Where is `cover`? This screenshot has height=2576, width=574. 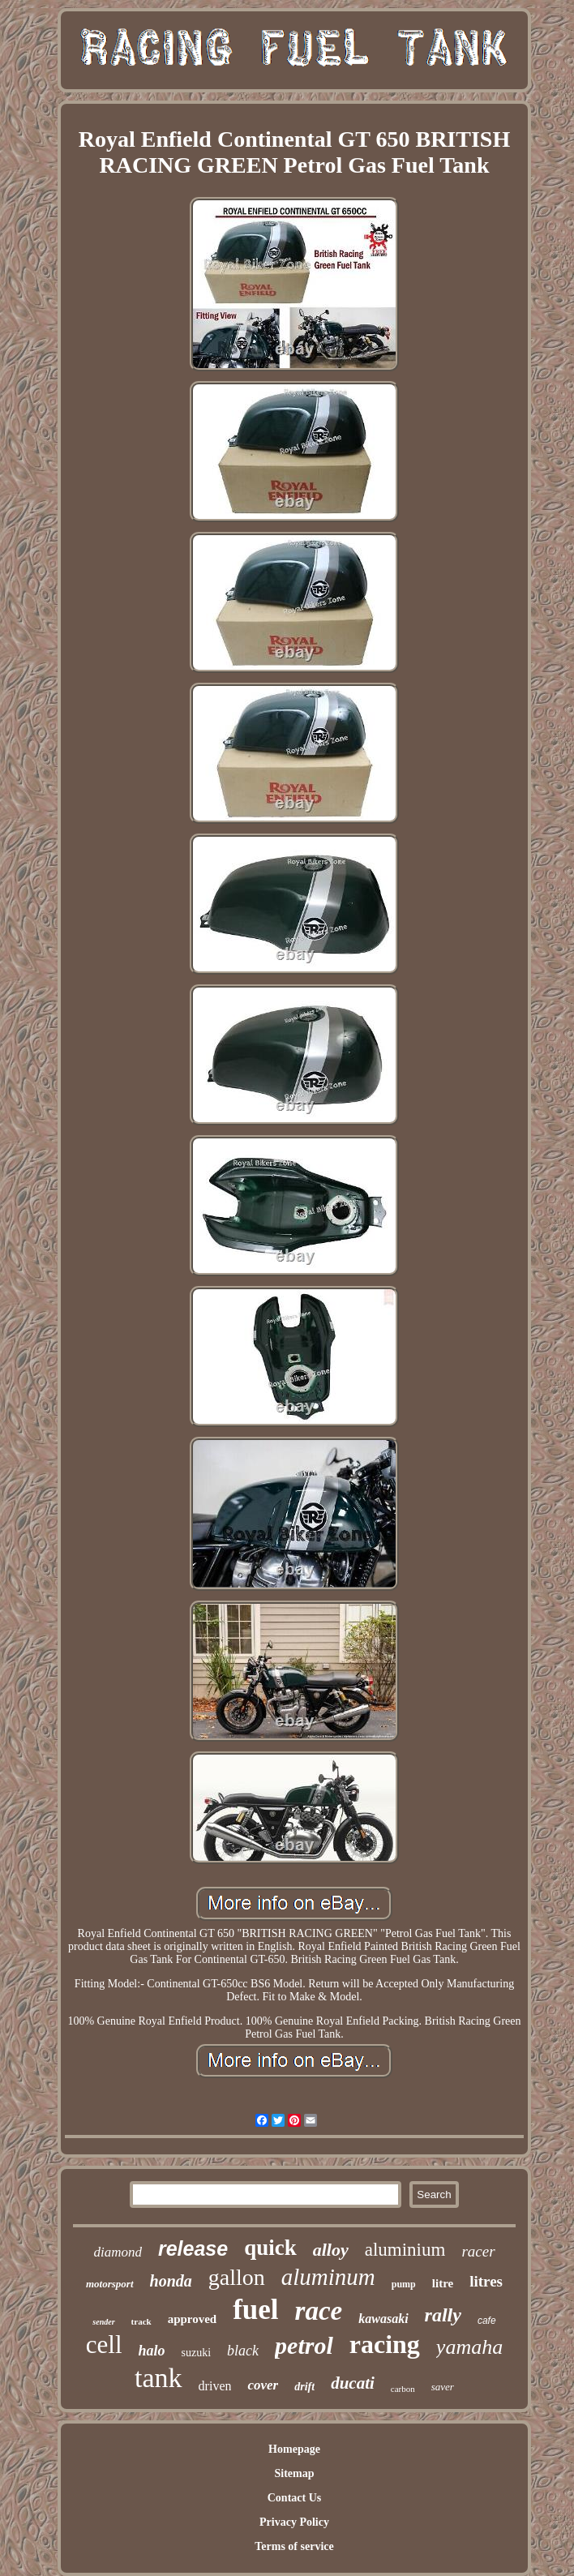
cover is located at coordinates (262, 2385).